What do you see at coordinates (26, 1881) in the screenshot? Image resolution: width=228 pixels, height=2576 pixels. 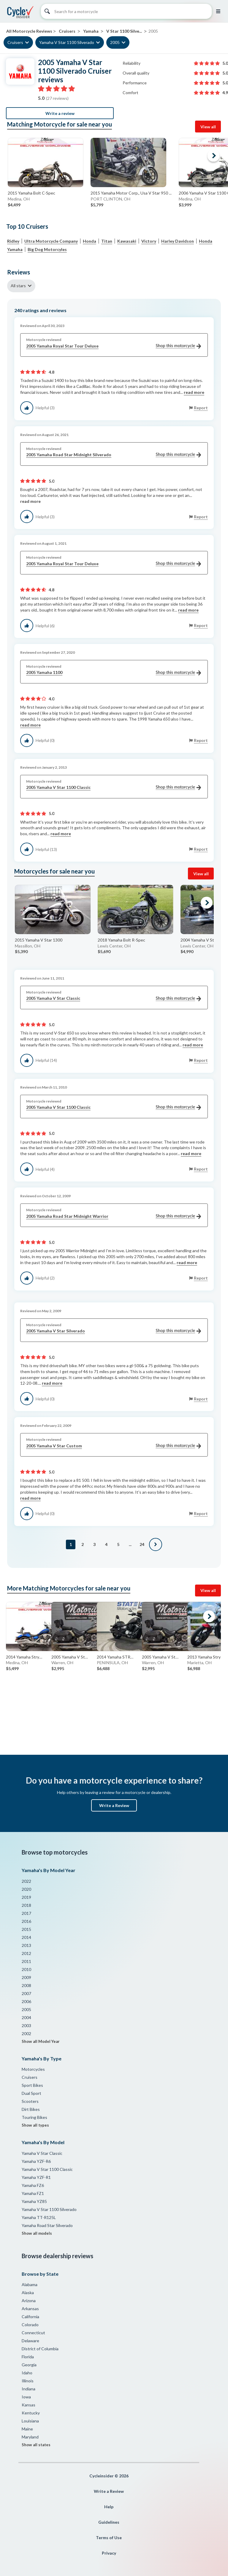 I see `2022` at bounding box center [26, 1881].